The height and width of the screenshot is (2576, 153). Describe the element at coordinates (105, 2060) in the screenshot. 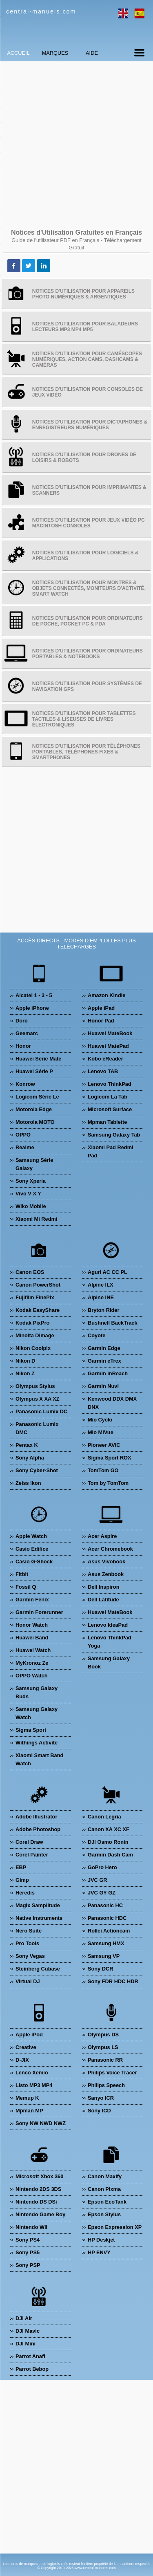

I see `Panasonic RR` at that location.